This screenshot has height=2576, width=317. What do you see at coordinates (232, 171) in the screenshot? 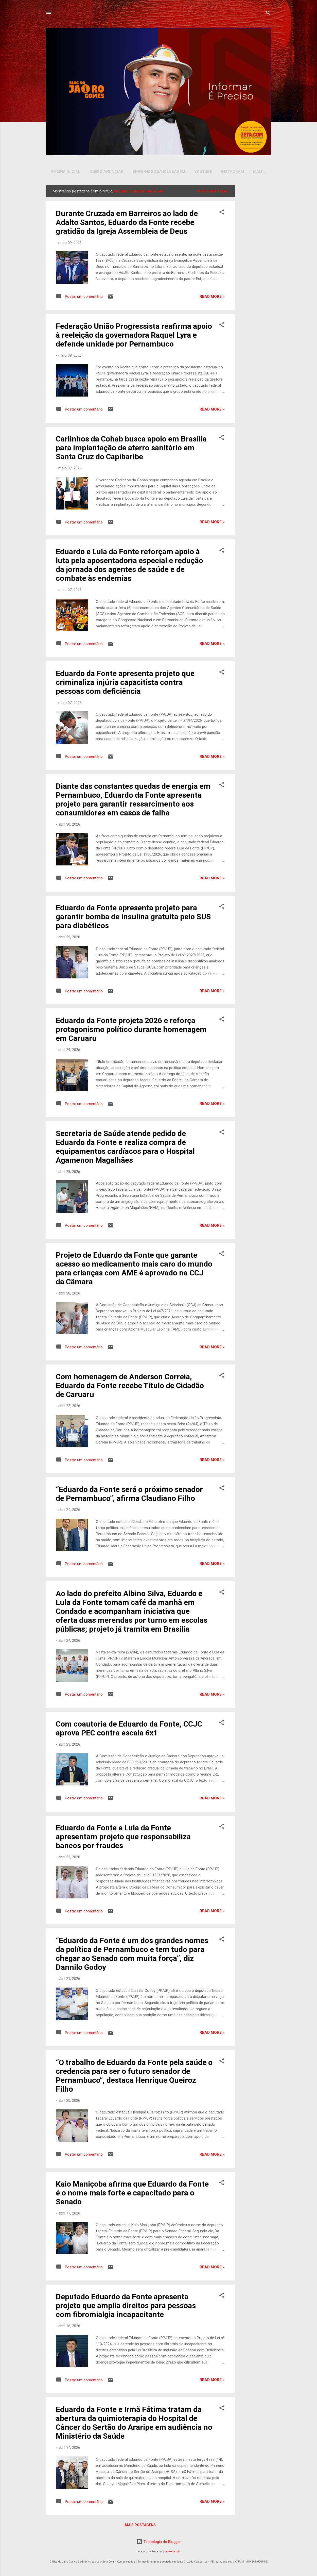
I see `INSTAGRAM` at bounding box center [232, 171].